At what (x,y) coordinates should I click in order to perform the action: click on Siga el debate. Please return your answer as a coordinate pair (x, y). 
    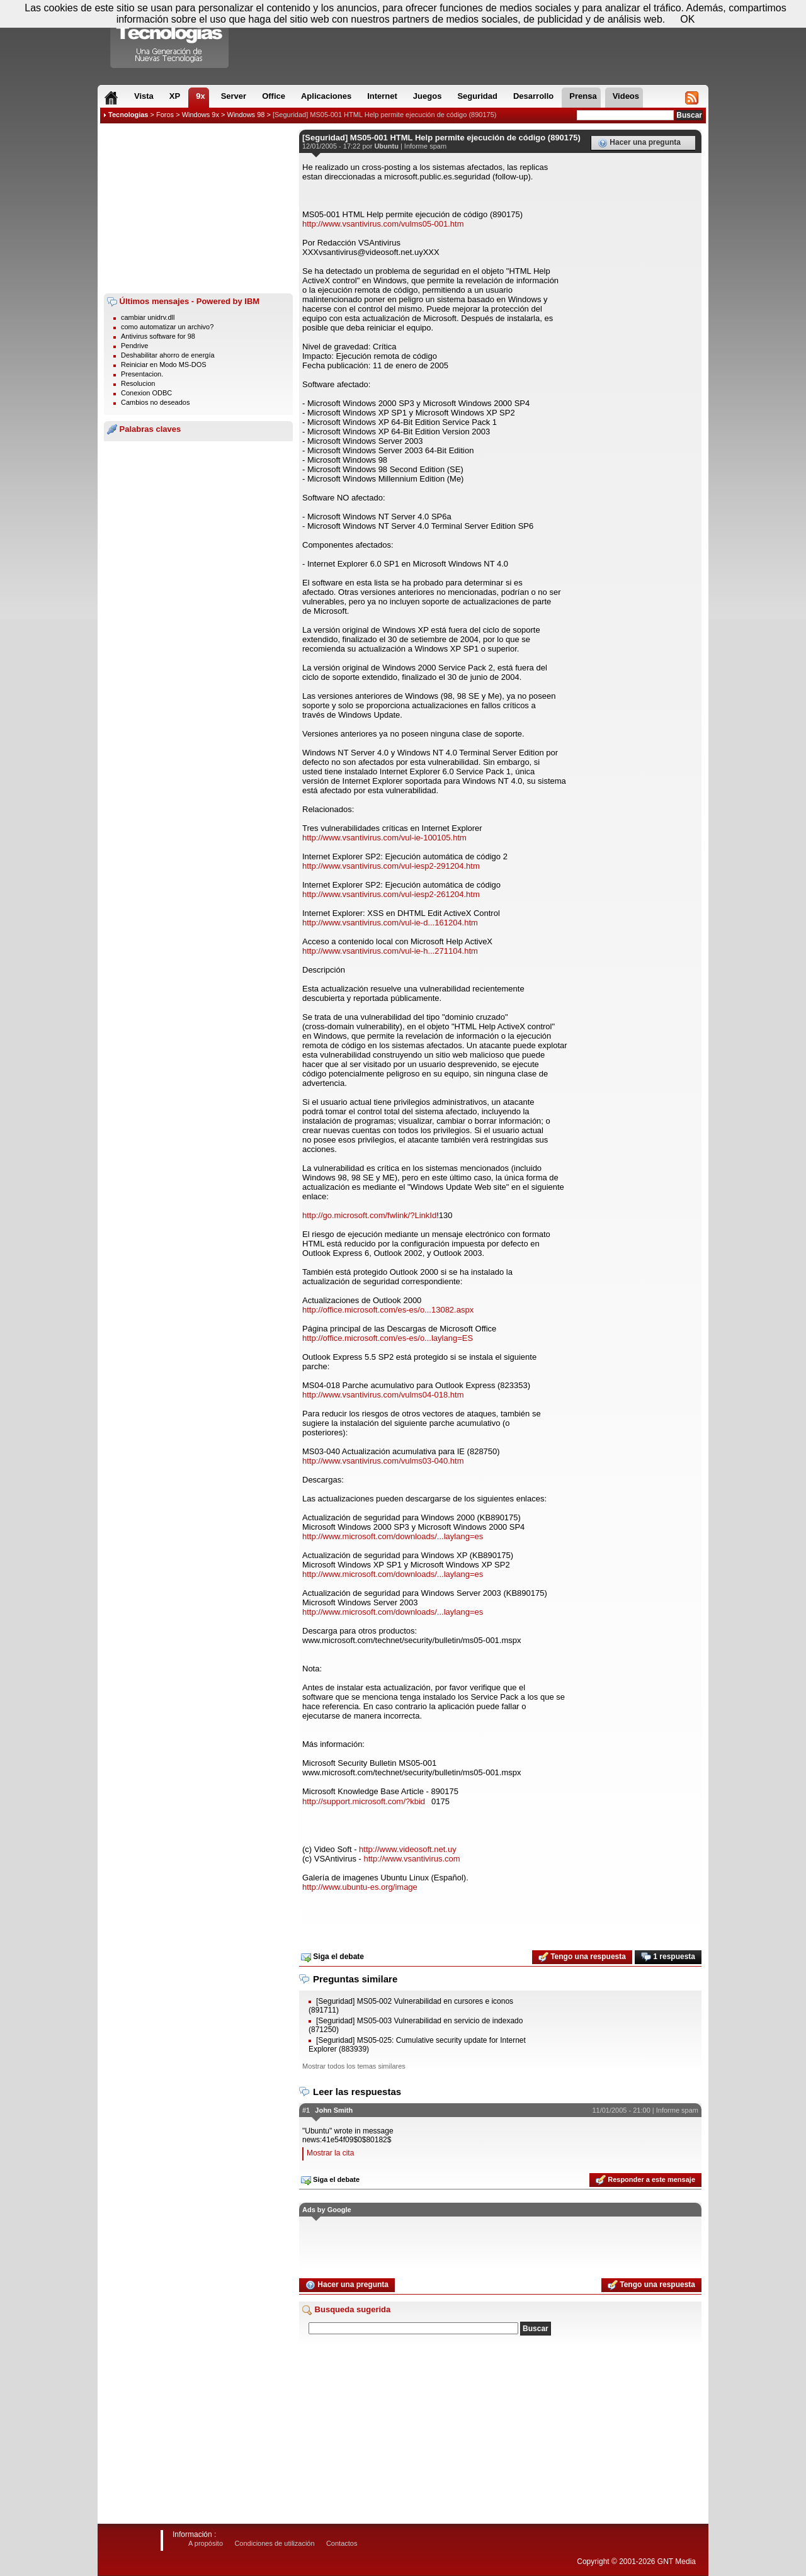
    Looking at the image, I should click on (332, 1957).